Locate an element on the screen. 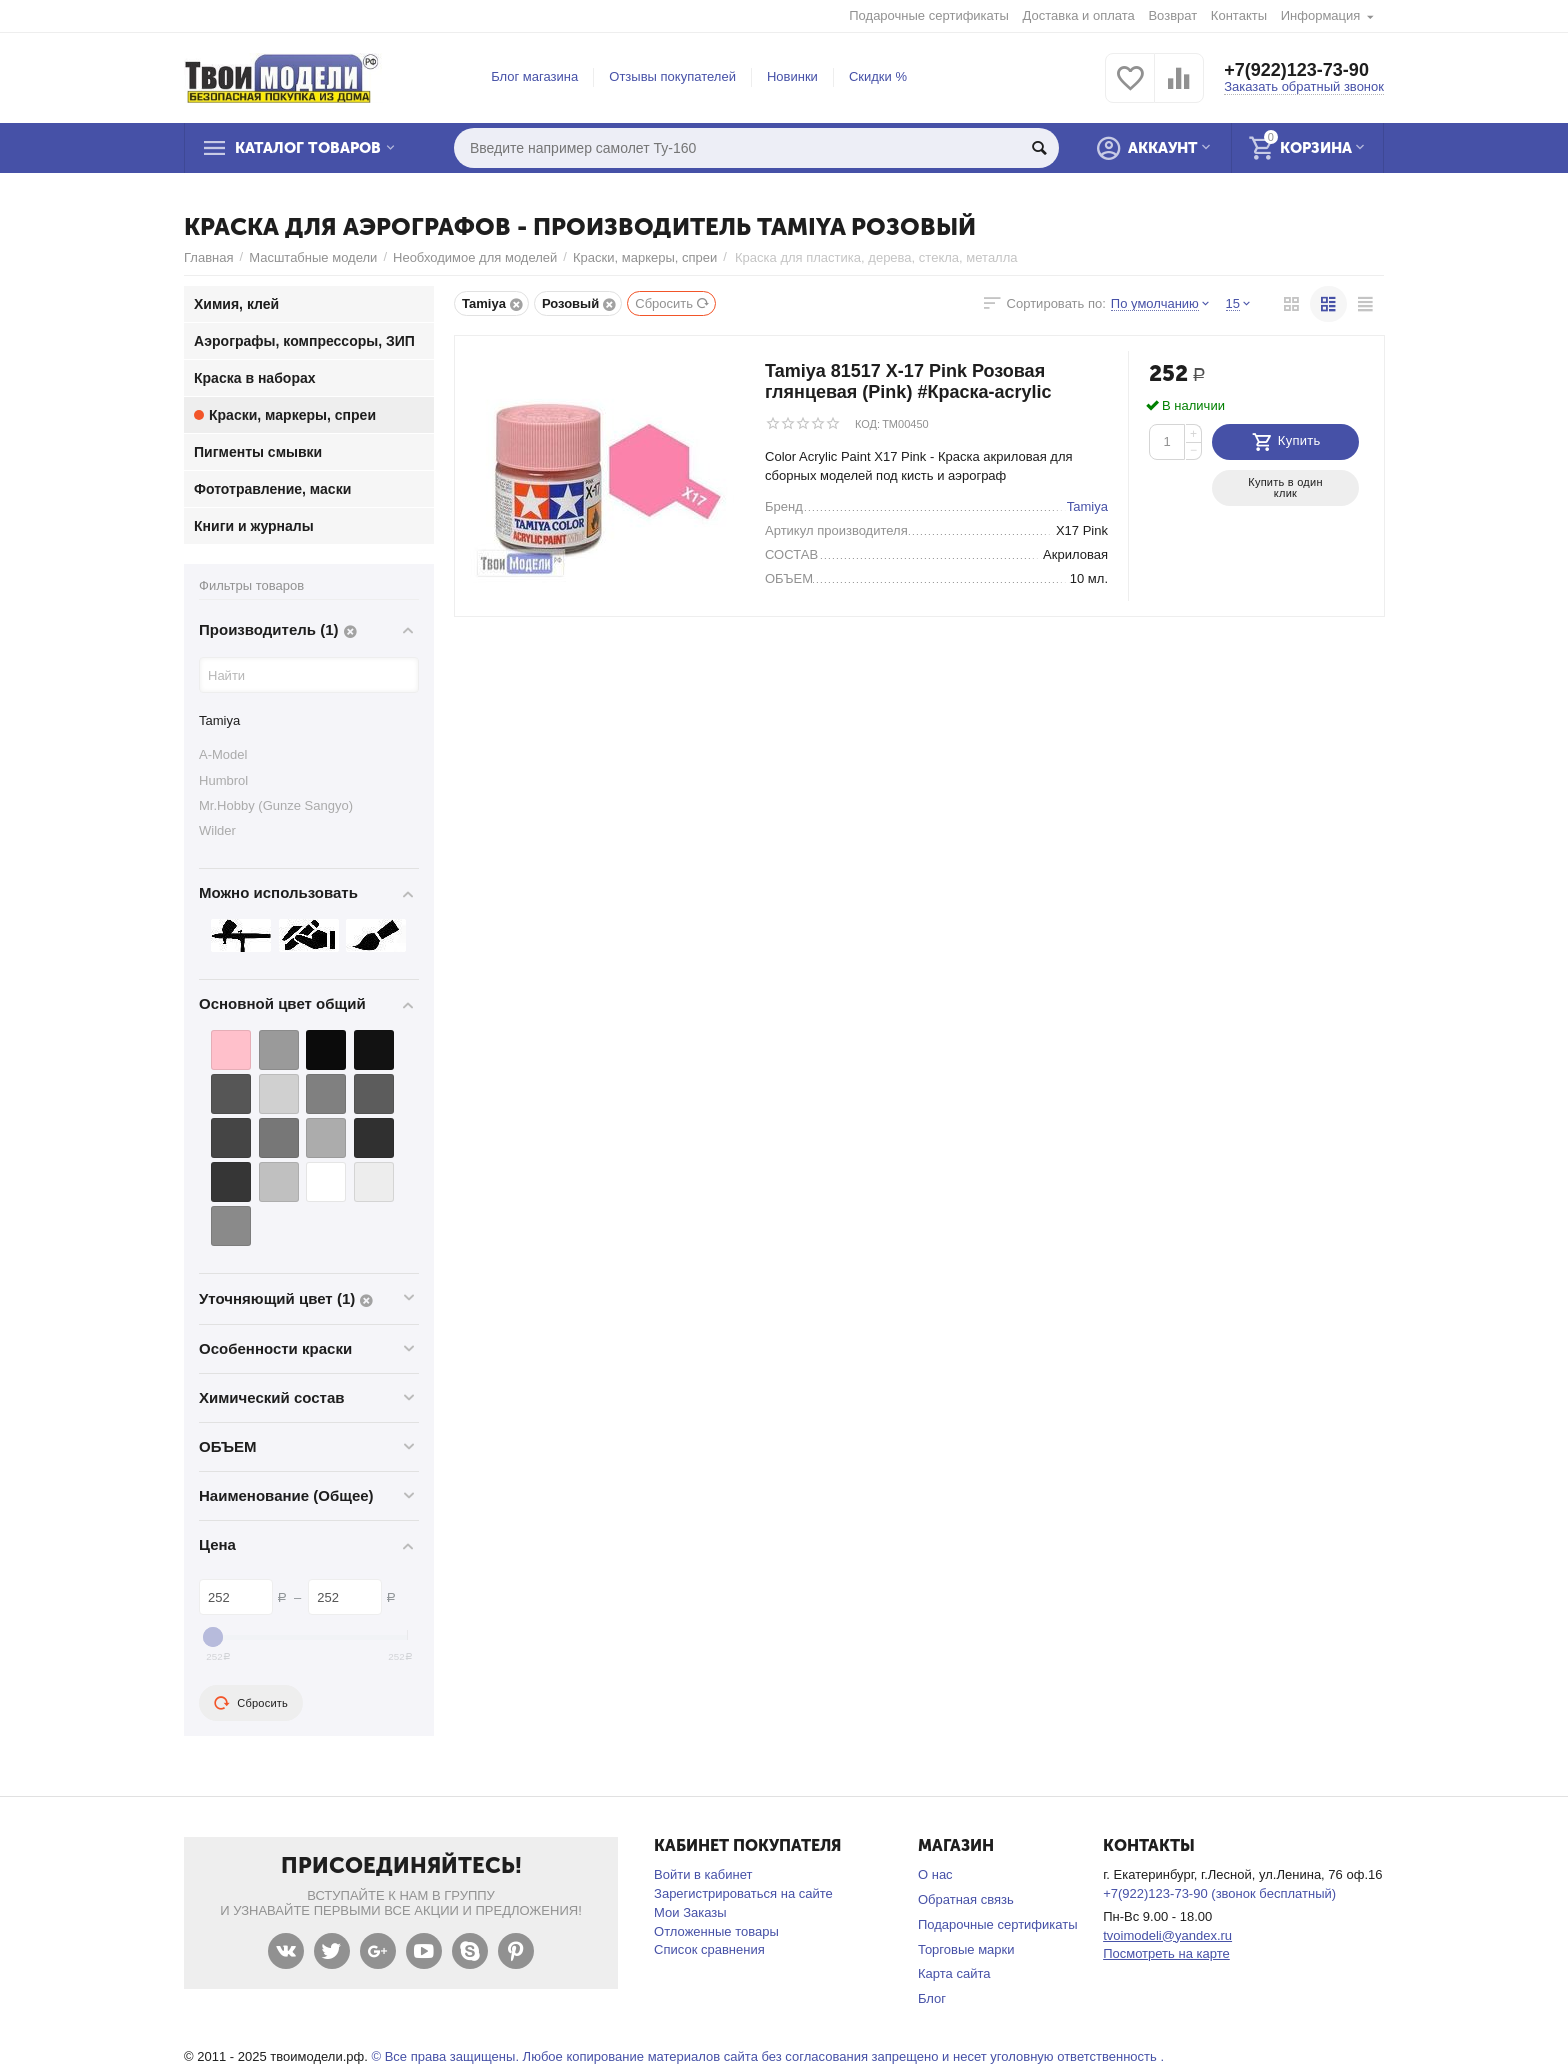 The width and height of the screenshot is (1568, 2071). Краски, маркеры, спреи is located at coordinates (645, 257).